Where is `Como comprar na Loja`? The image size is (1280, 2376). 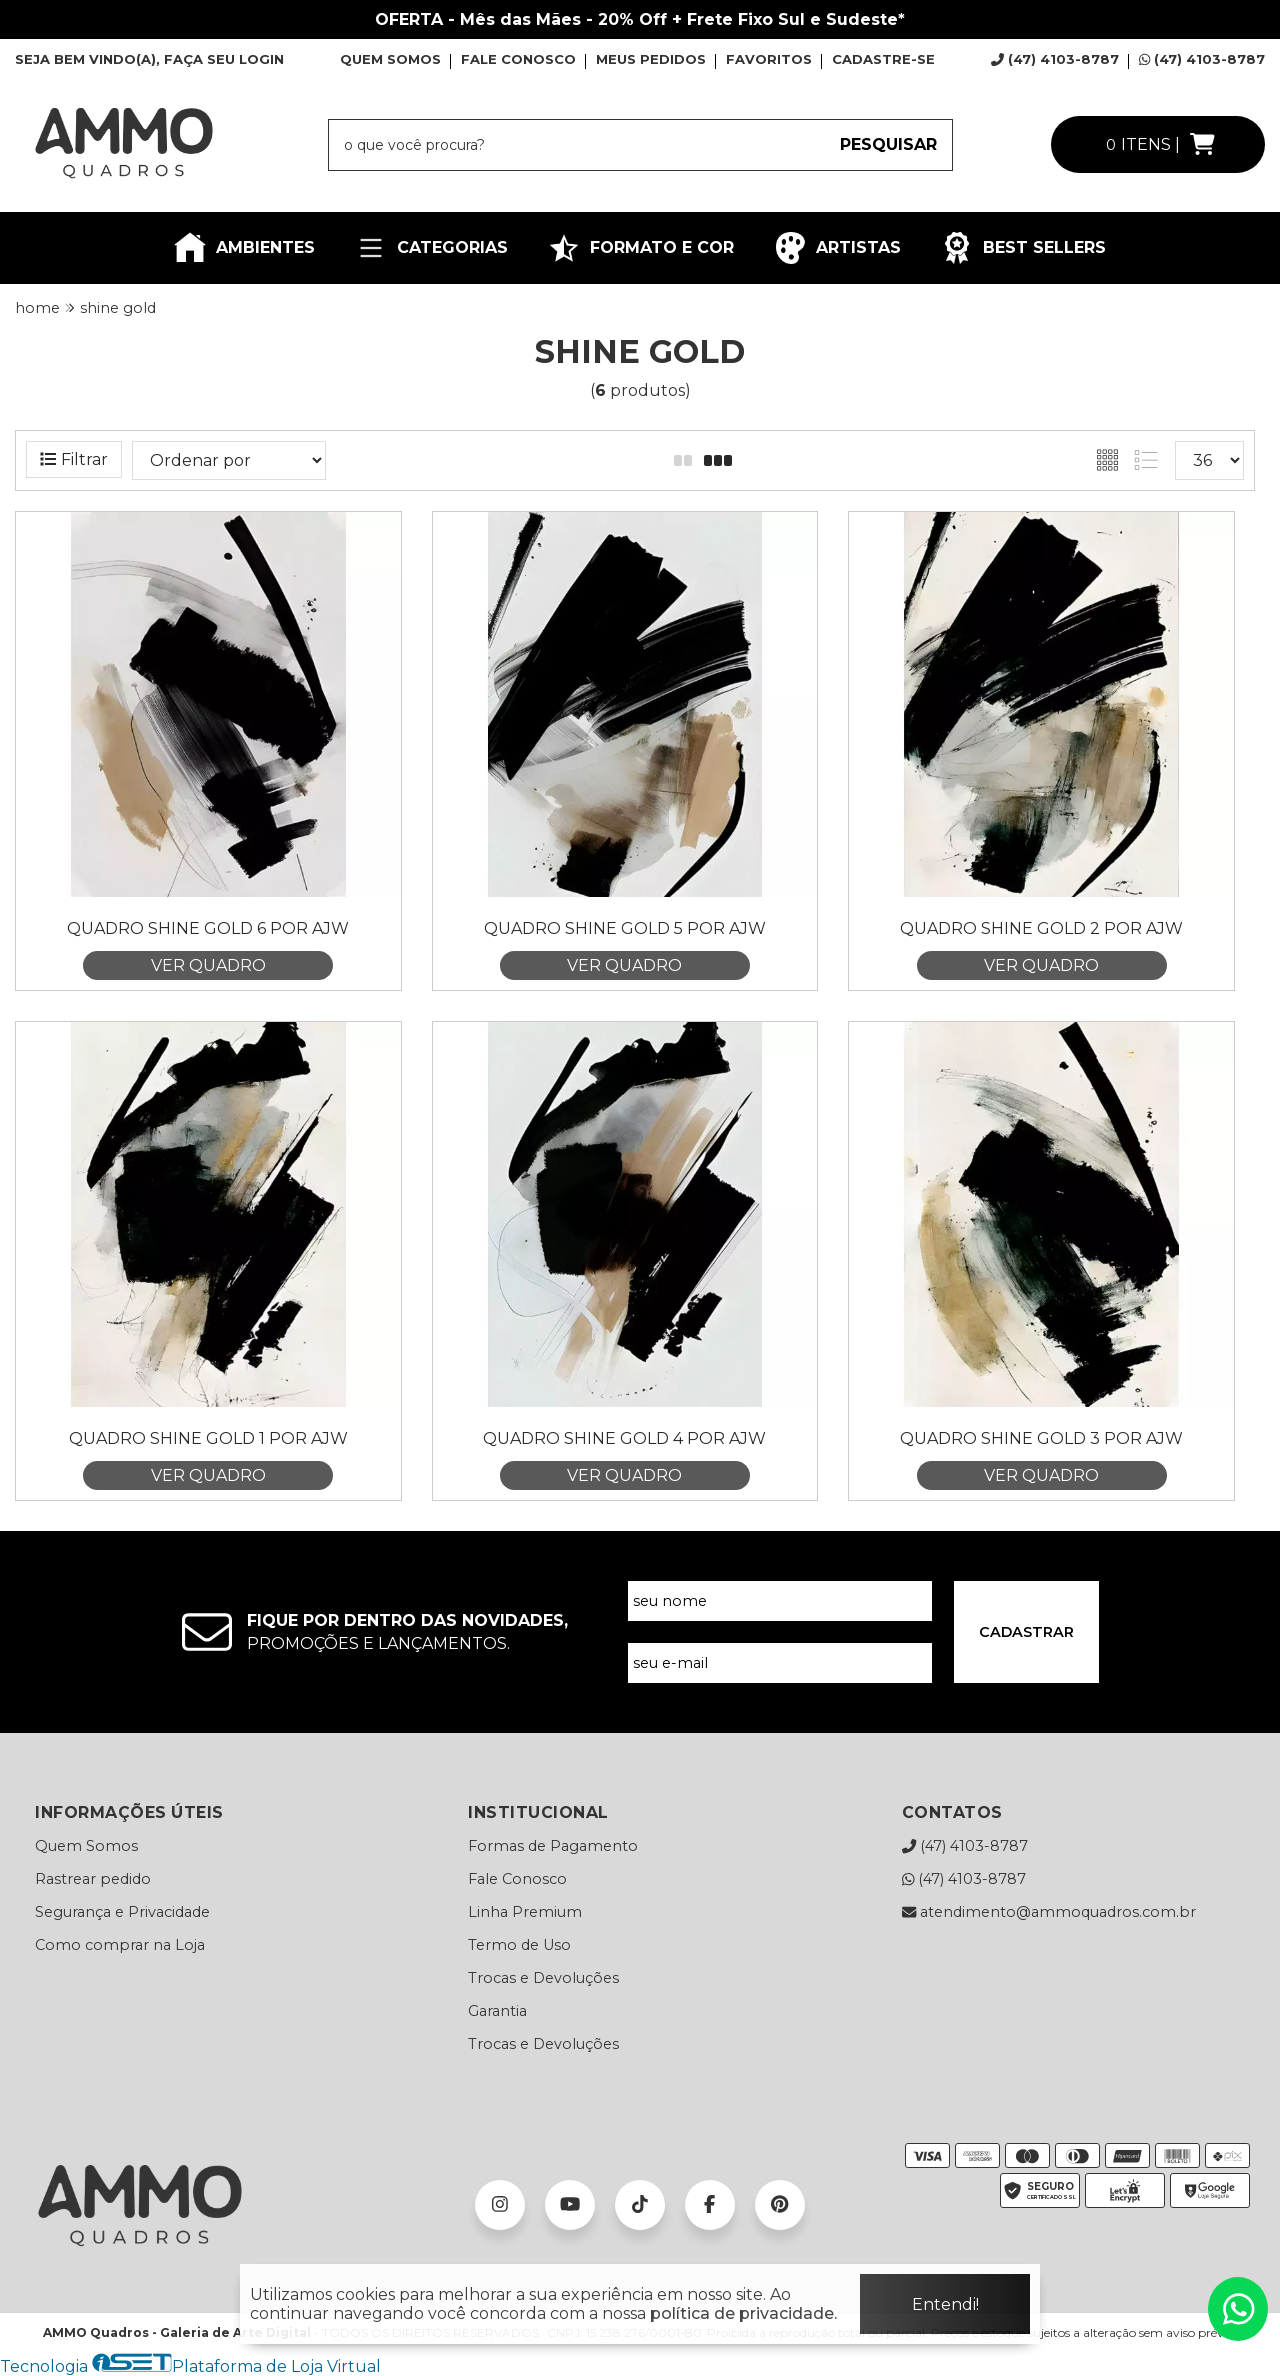 Como comprar na Loja is located at coordinates (120, 1945).